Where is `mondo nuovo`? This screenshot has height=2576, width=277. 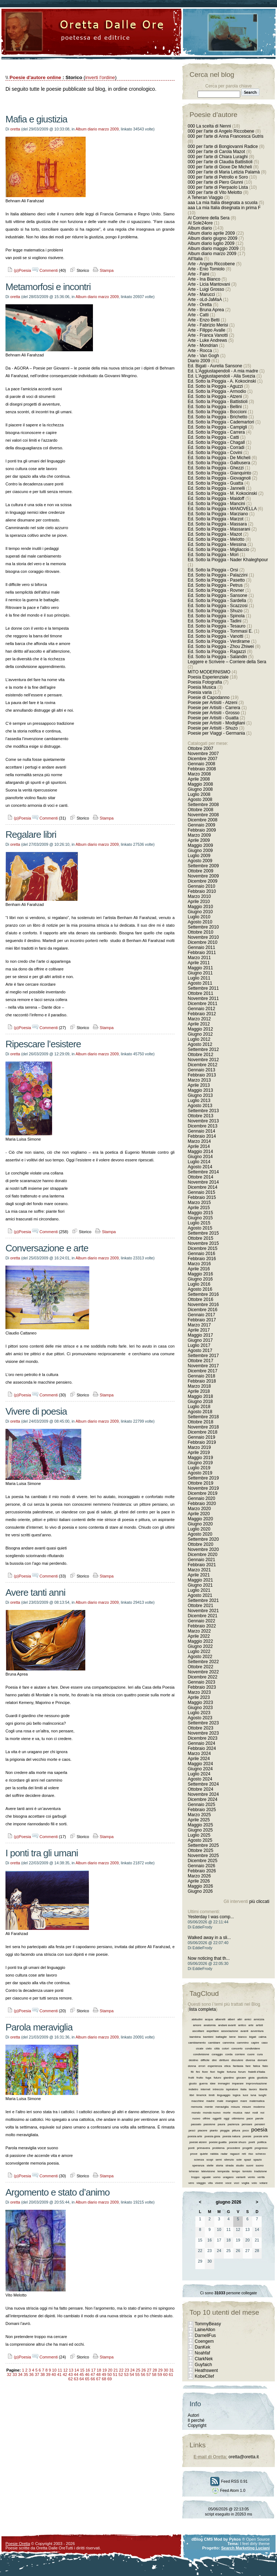
mondo nuovo is located at coordinates (212, 2112).